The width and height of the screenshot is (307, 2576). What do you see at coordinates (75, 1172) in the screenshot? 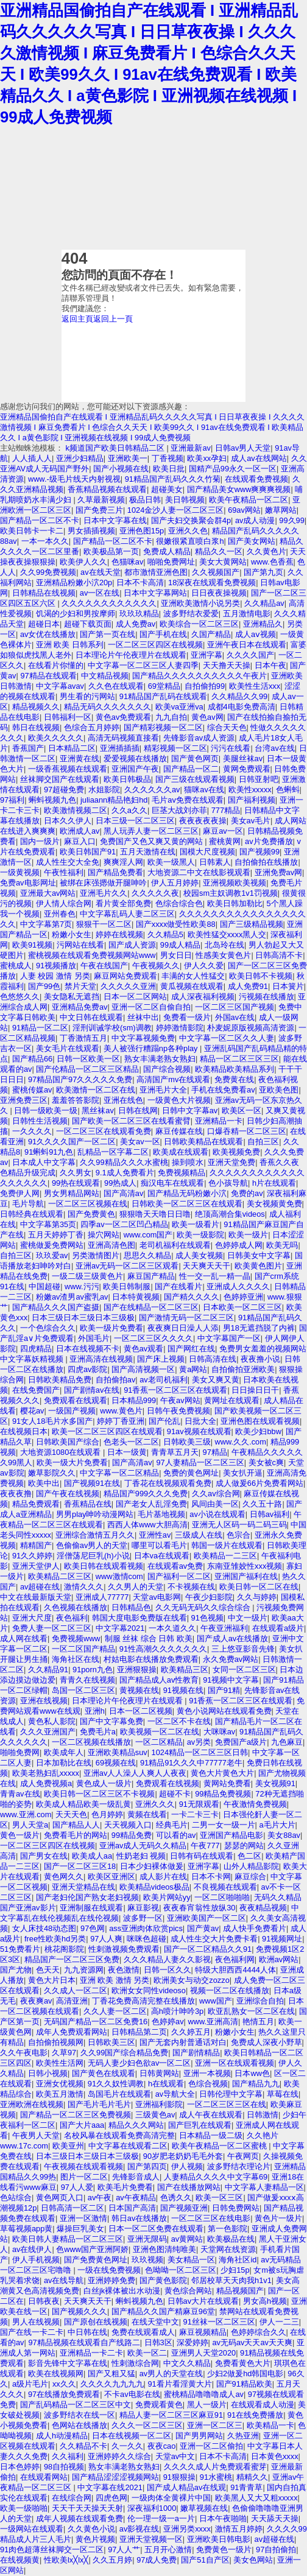
I see `久久男女` at bounding box center [75, 1172].